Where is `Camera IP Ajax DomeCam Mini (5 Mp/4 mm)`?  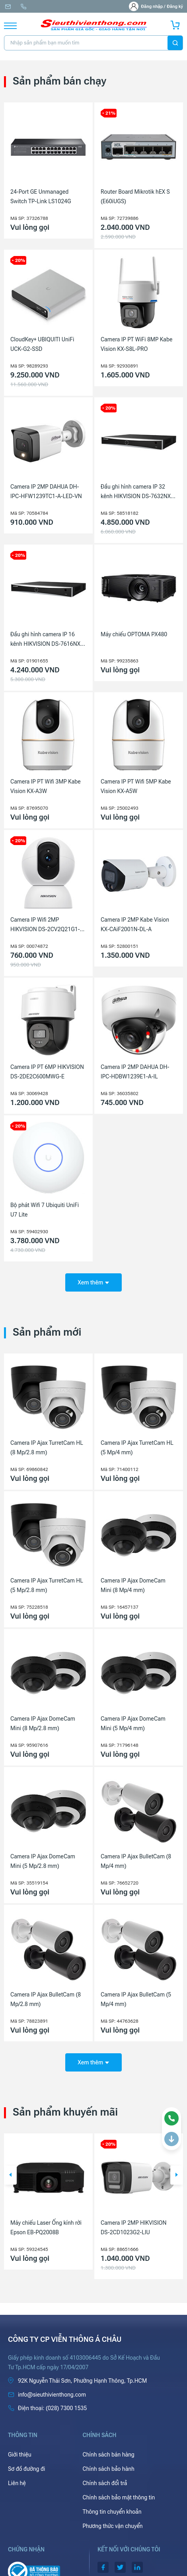
Camera IP Ajax DomeCam Mini (5 Mp/4 mm) is located at coordinates (133, 1723).